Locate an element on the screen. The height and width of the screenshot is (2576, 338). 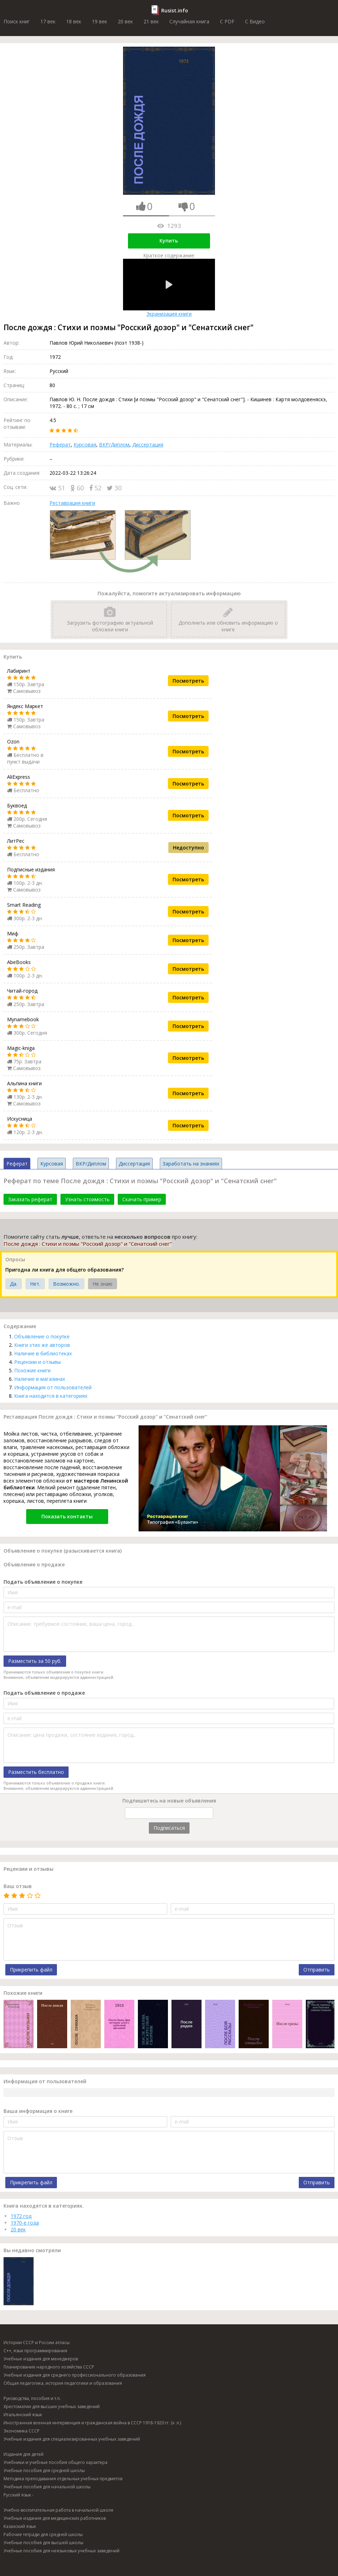
Рецензии и отзывы is located at coordinates (37, 1362).